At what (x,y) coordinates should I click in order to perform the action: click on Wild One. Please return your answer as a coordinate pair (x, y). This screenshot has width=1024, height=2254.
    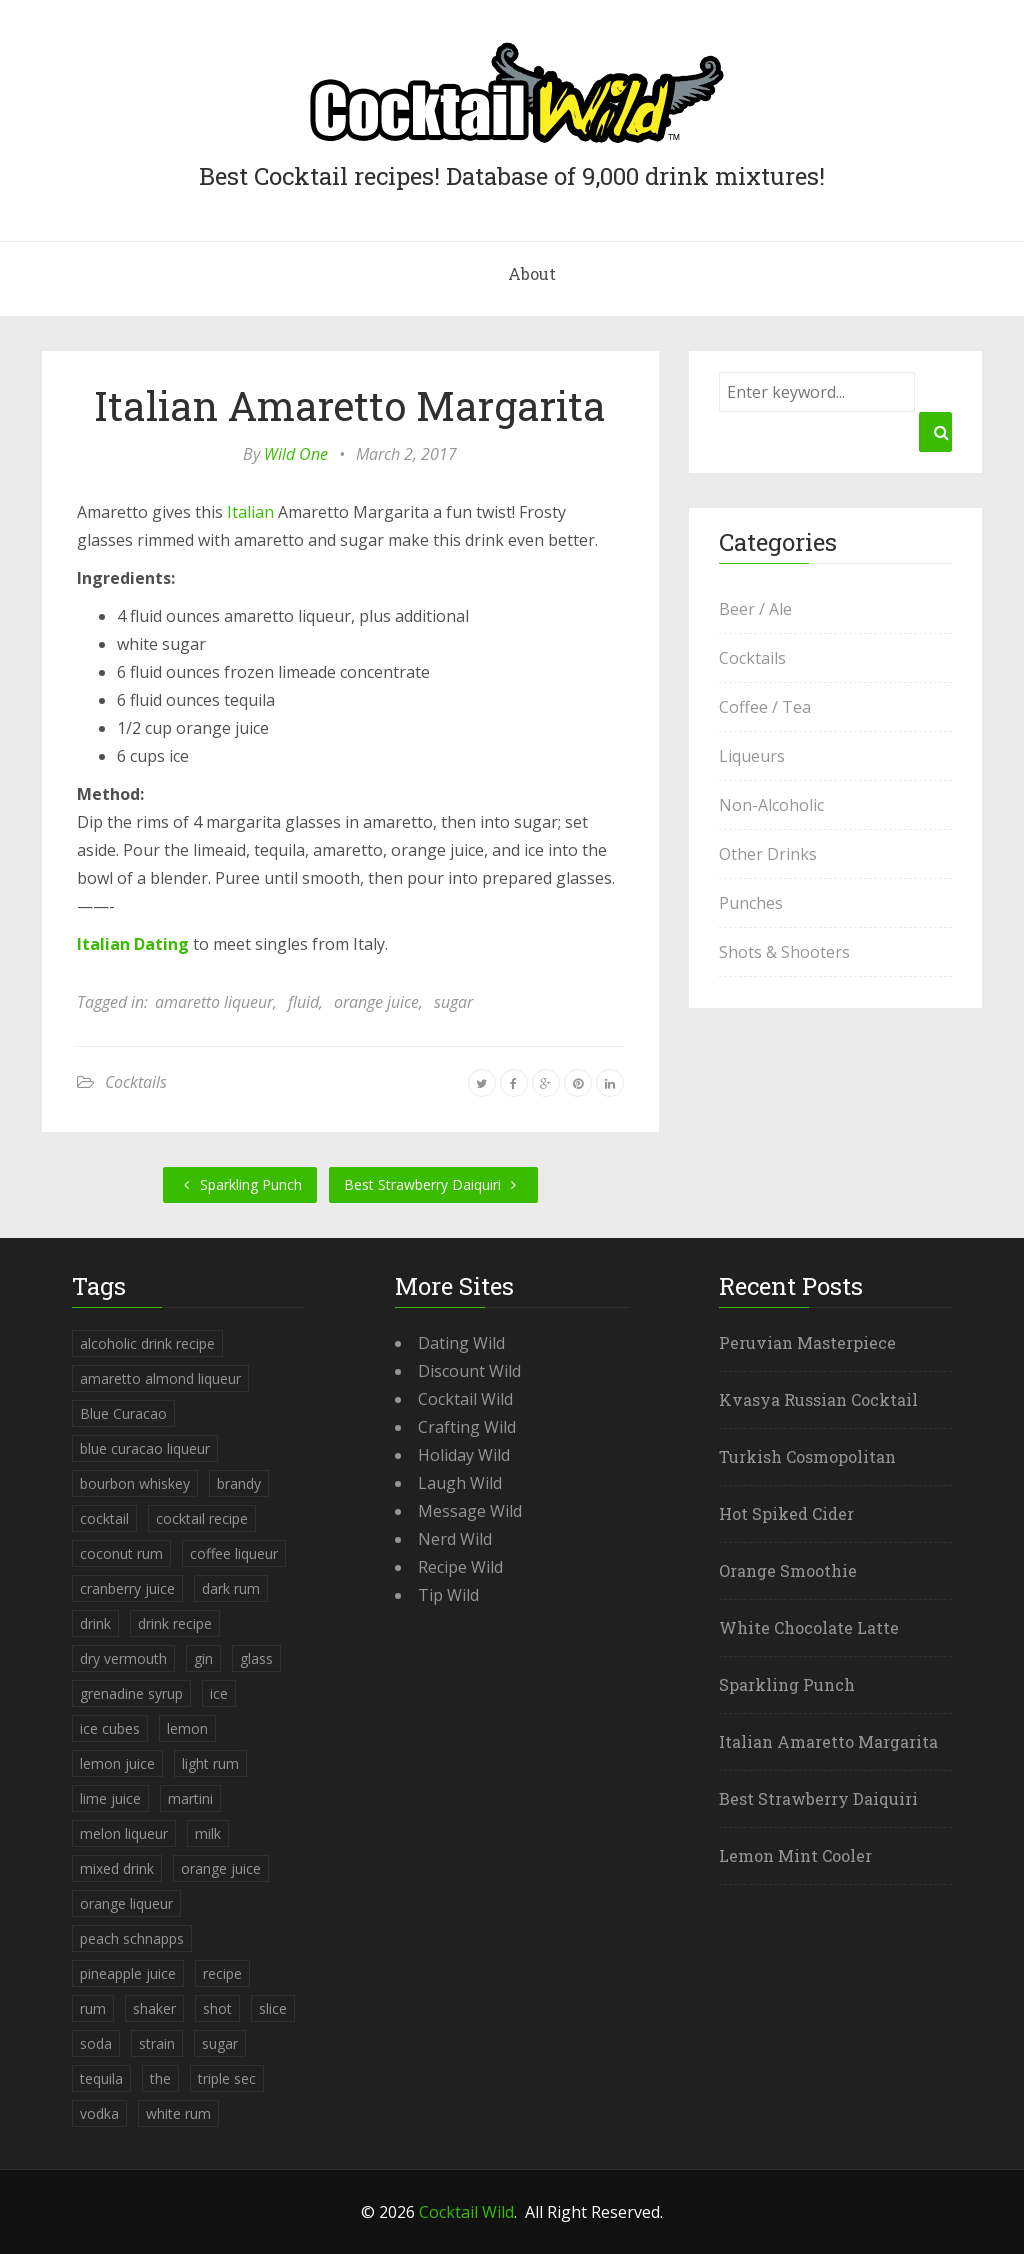
    Looking at the image, I should click on (296, 454).